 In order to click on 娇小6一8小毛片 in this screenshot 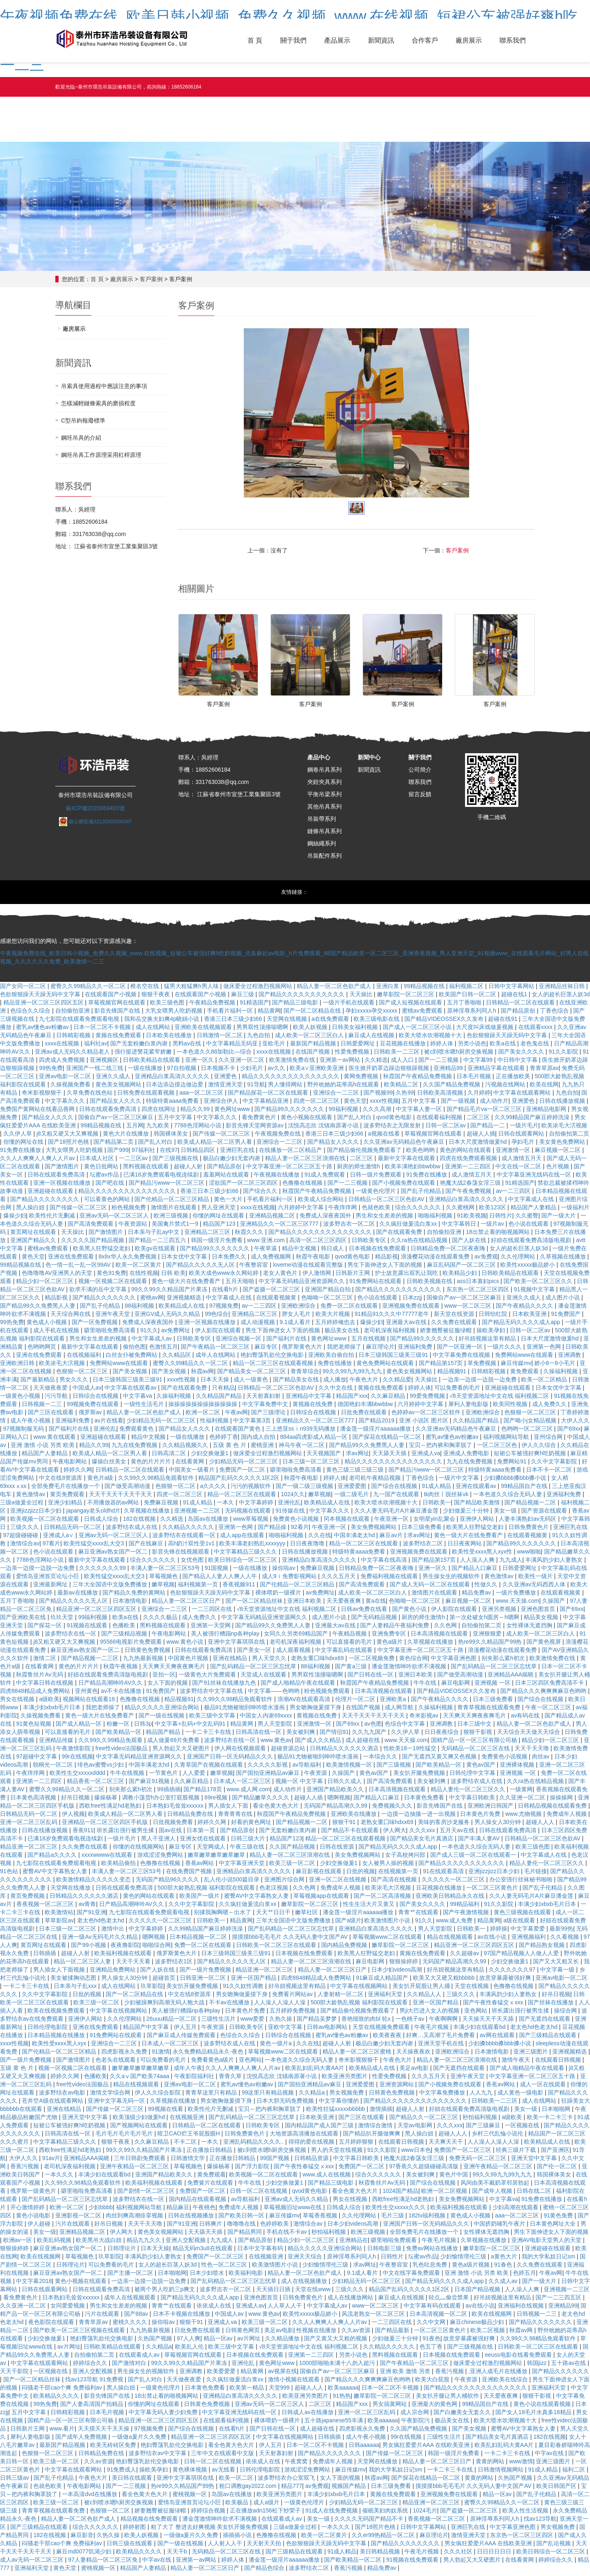, I will do `click(555, 1367)`.